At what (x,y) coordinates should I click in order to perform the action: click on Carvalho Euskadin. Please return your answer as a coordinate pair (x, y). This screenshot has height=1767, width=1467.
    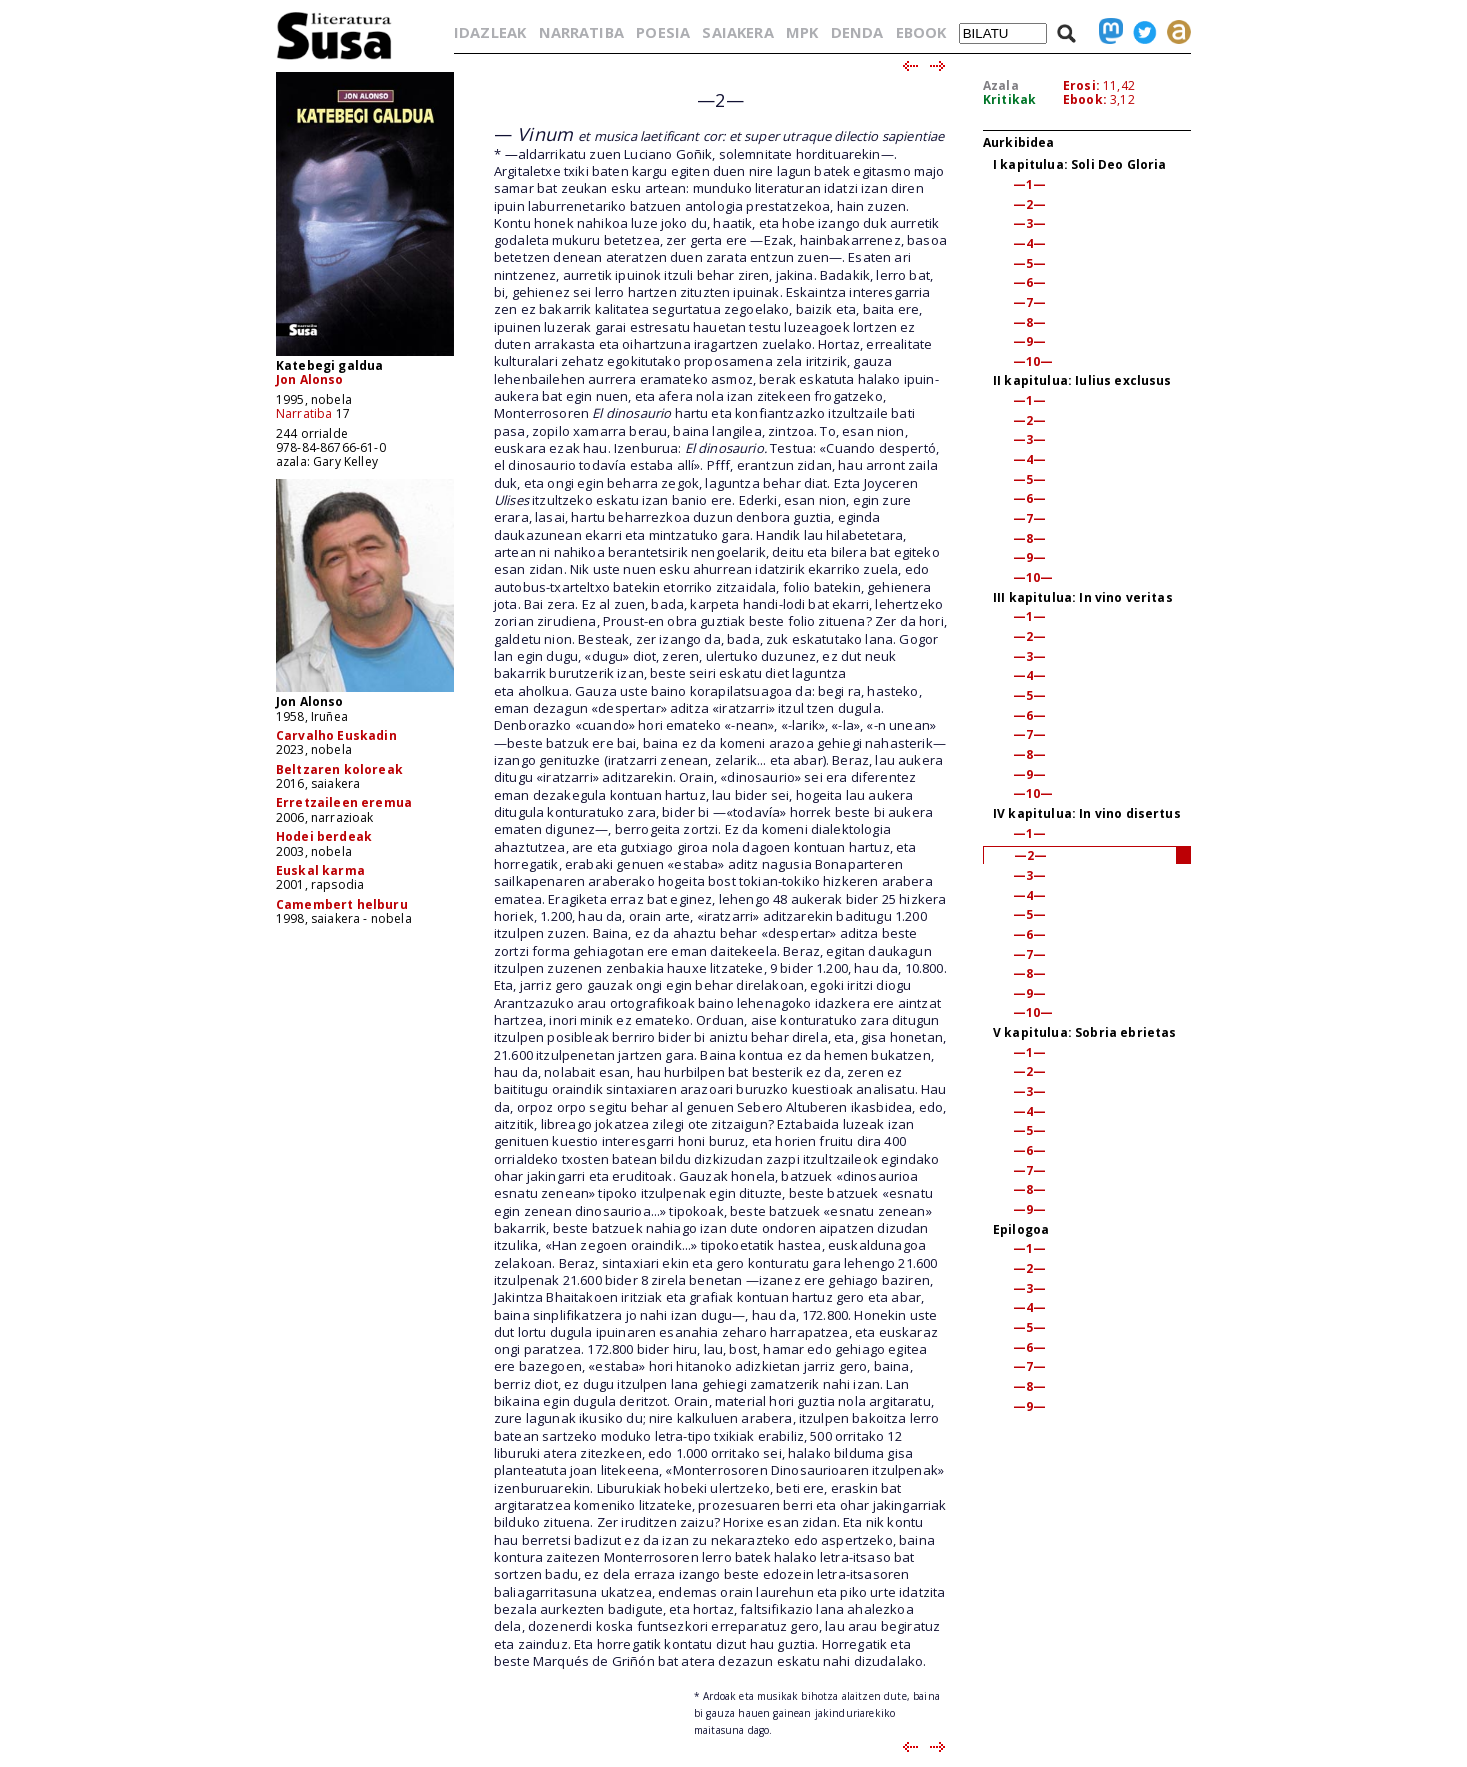
    Looking at the image, I should click on (336, 735).